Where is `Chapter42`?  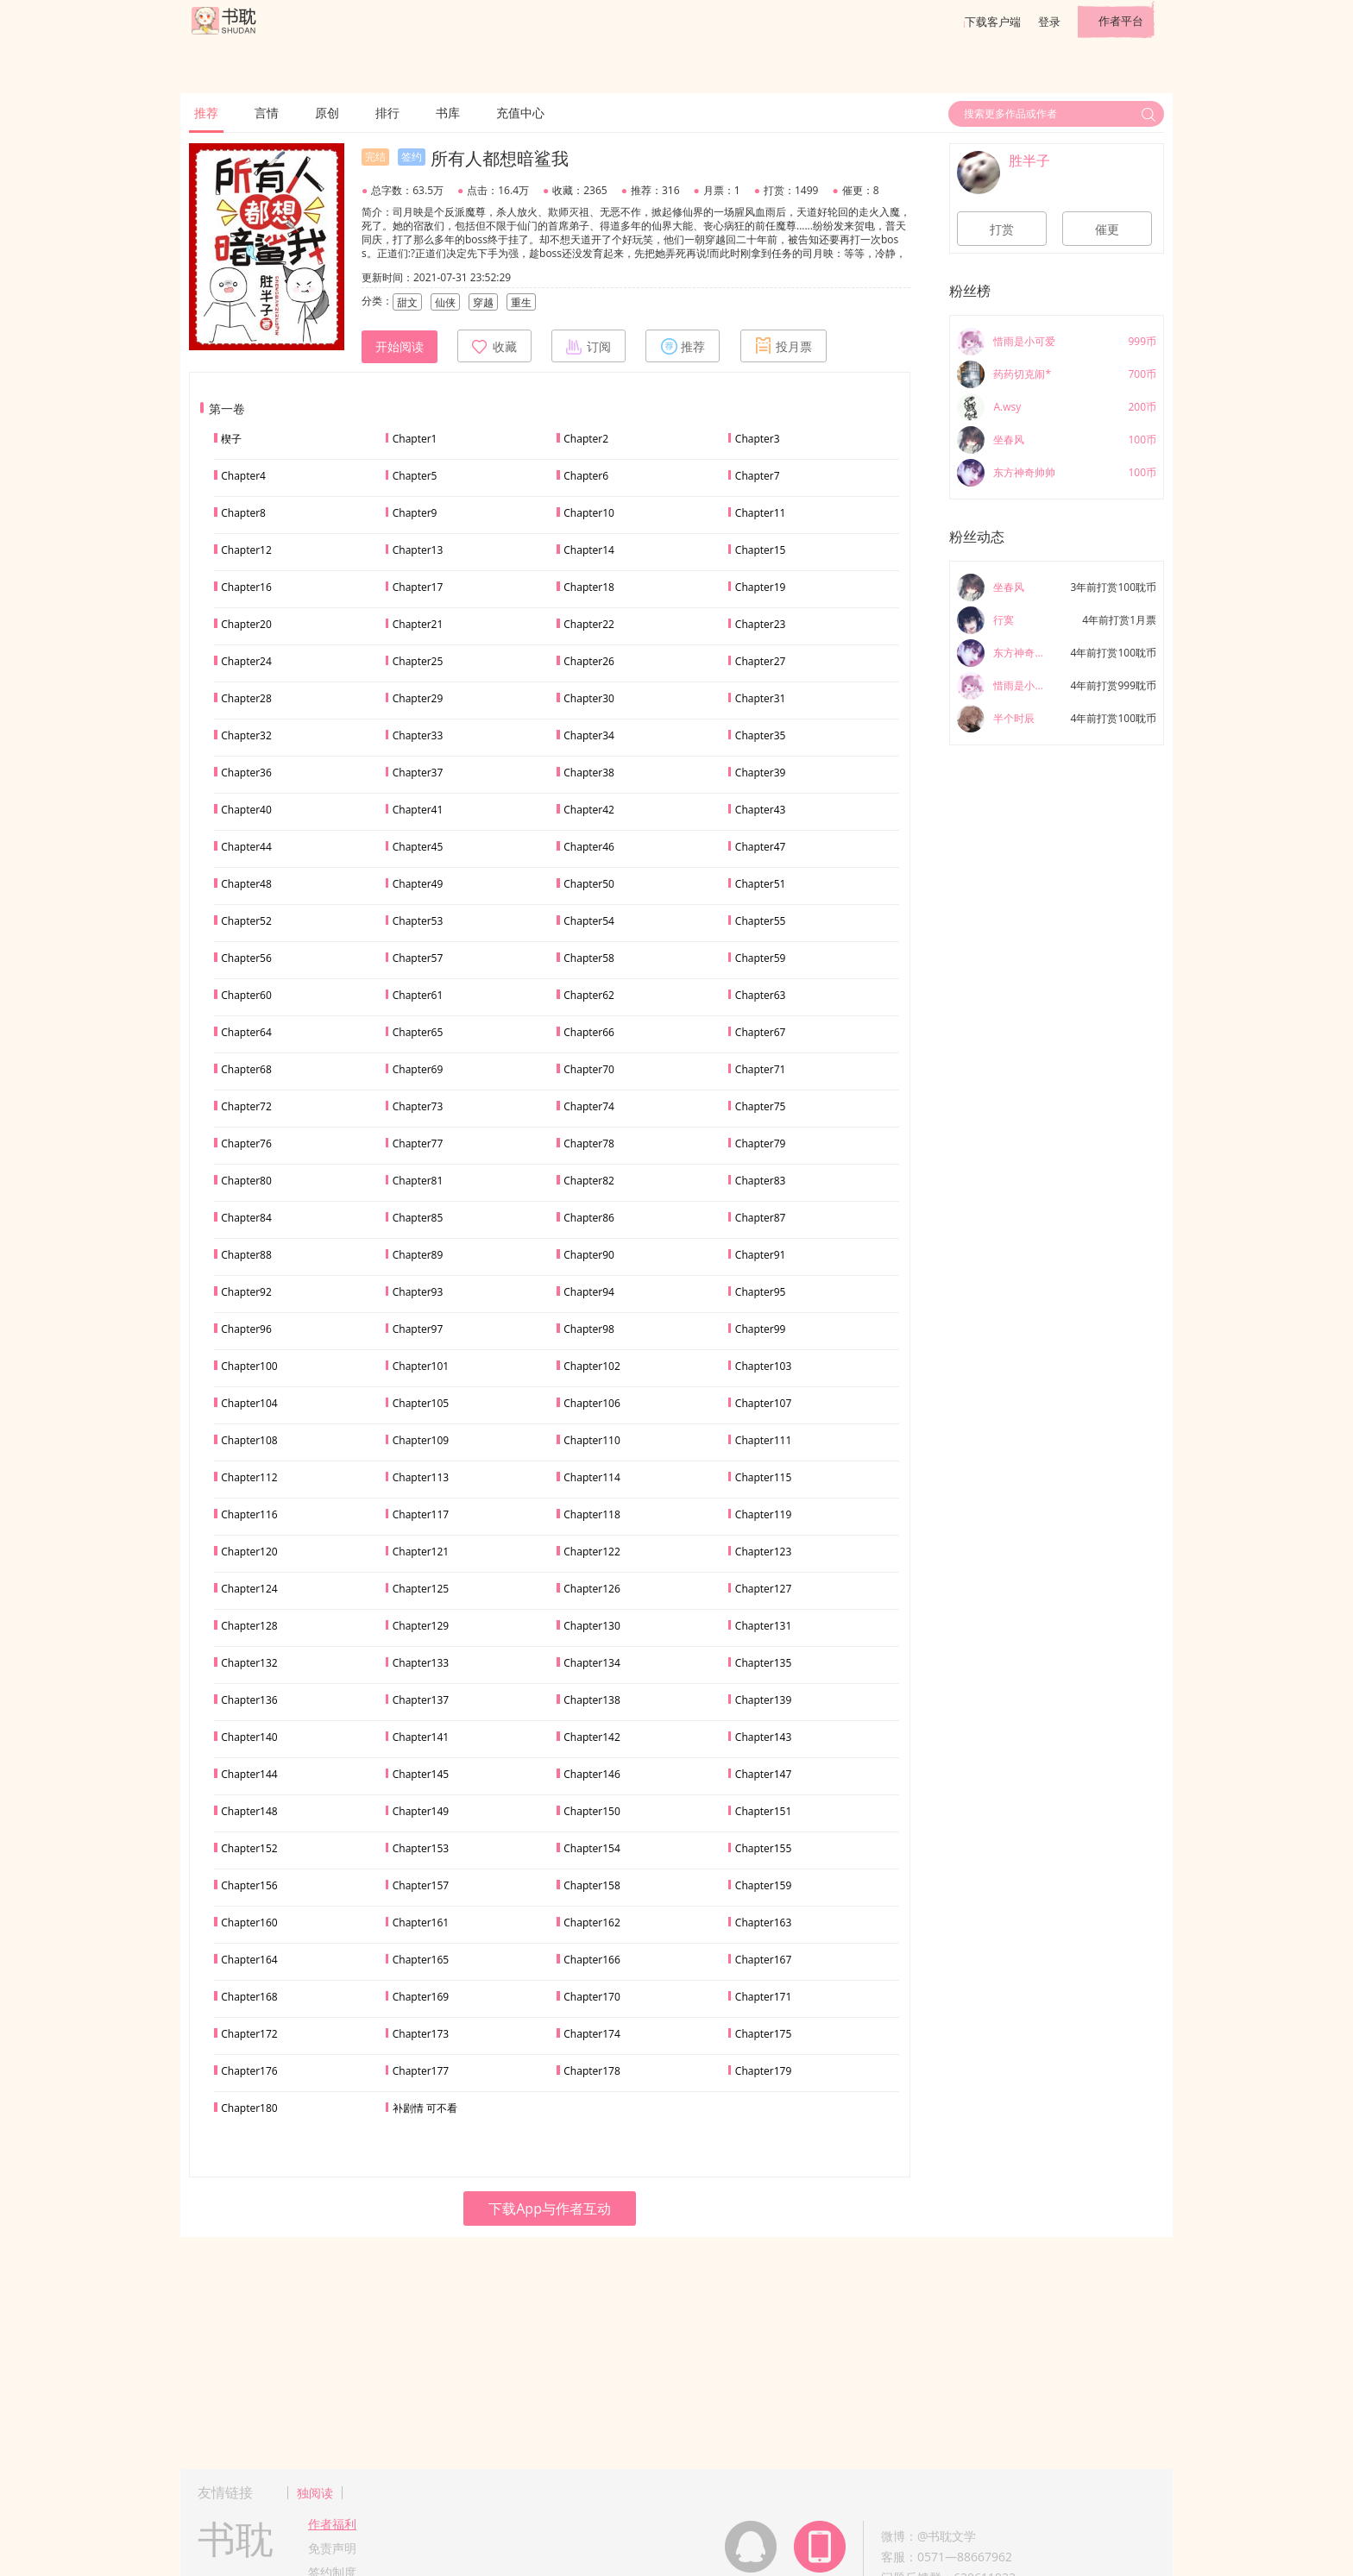 Chapter42 is located at coordinates (588, 809).